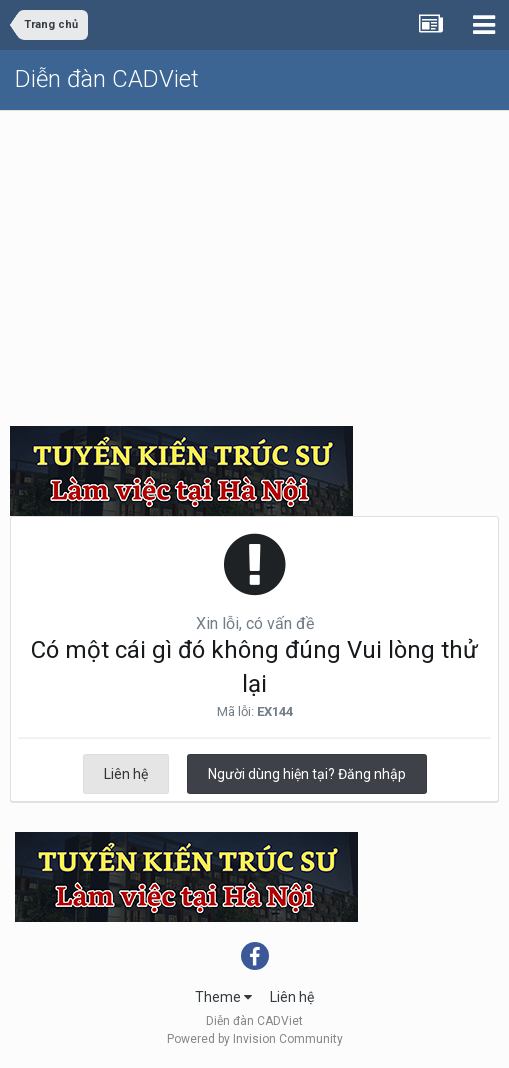 The width and height of the screenshot is (509, 1068). Describe the element at coordinates (307, 774) in the screenshot. I see `Người dùng hiện tại? Đăng nhập` at that location.